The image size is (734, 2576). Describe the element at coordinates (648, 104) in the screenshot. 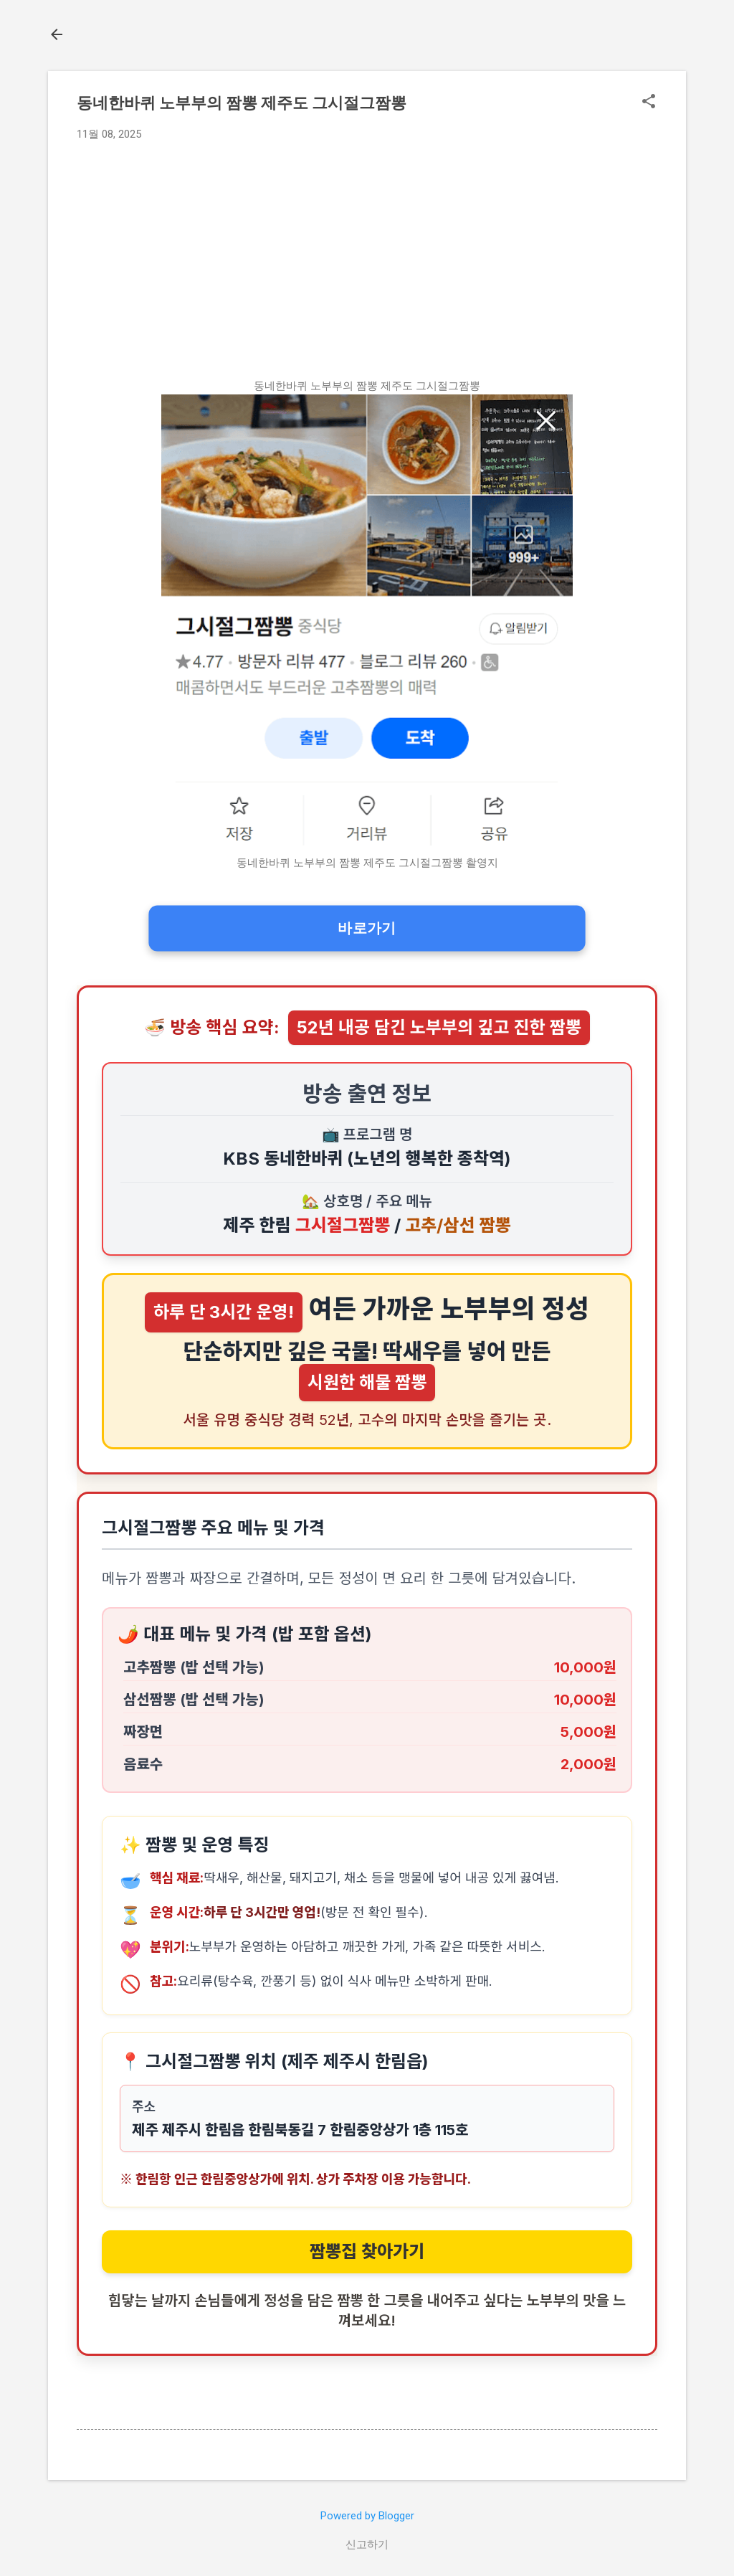

I see `[button]` at that location.